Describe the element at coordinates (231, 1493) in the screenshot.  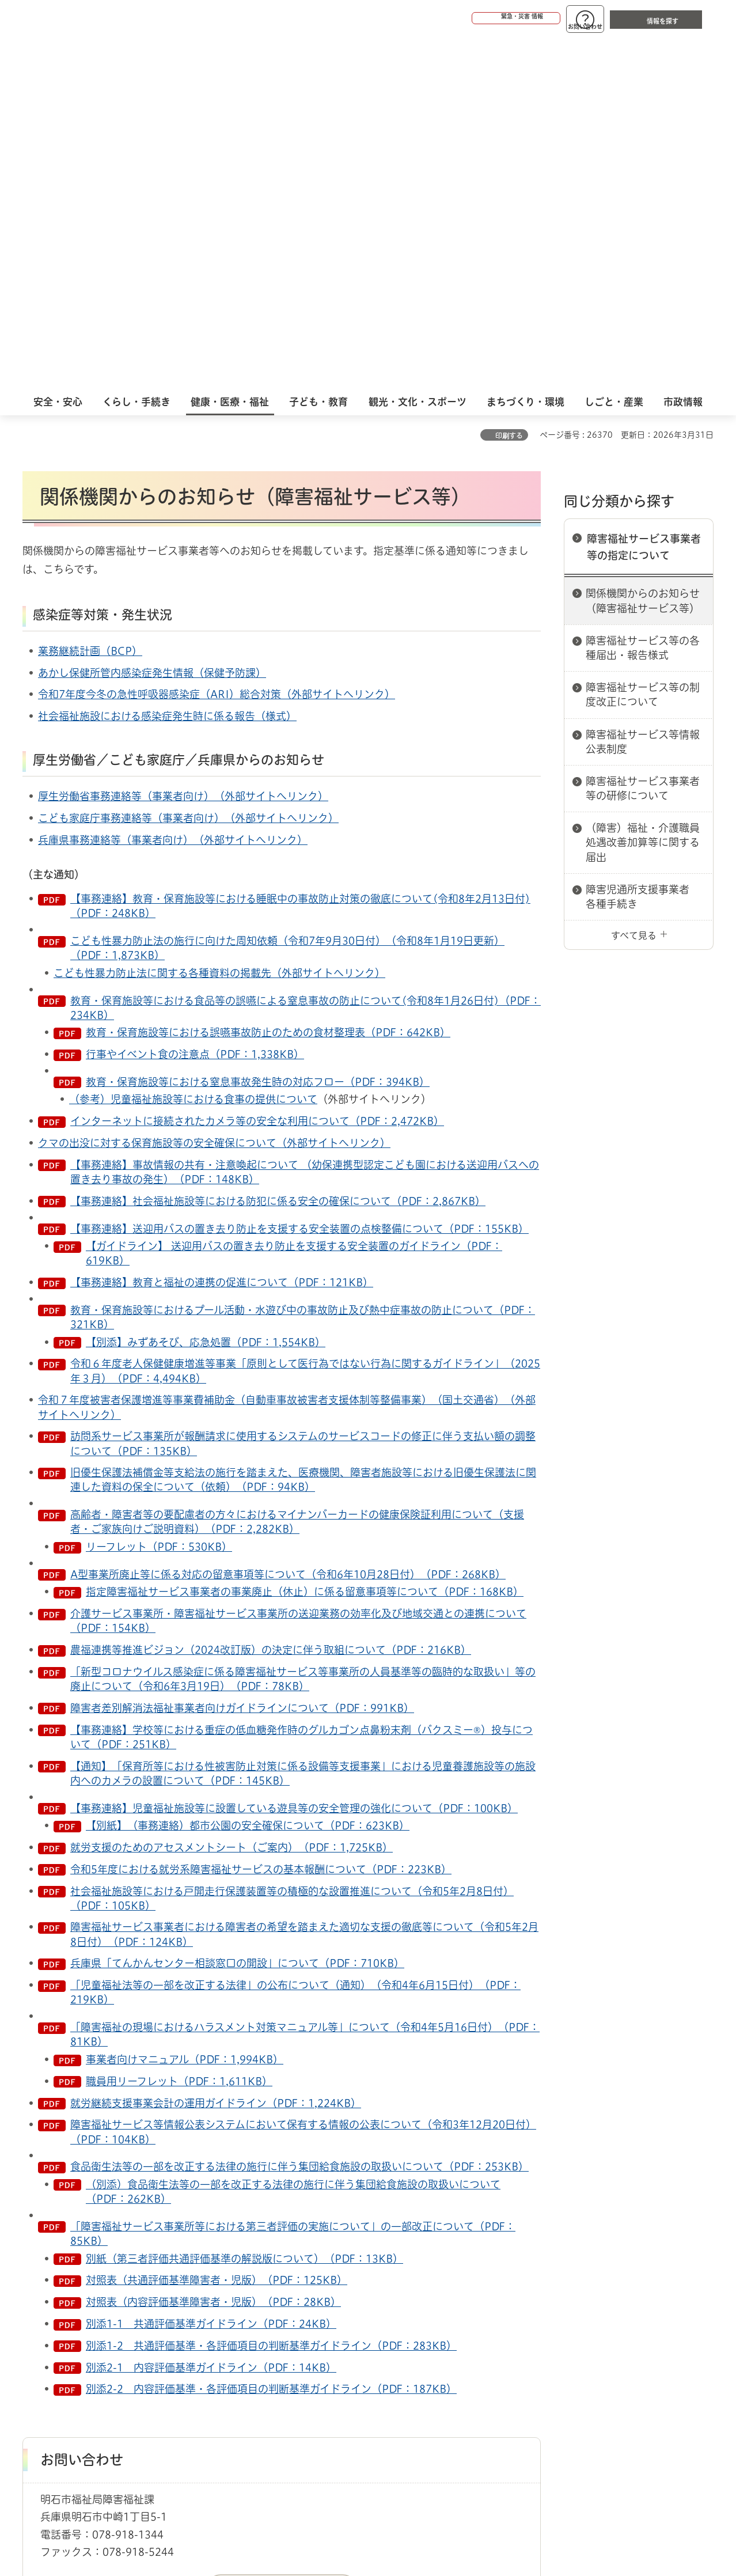
I see `就労支援のためのアセスメントシート（ご案内）（PDF：1,725KB）` at that location.